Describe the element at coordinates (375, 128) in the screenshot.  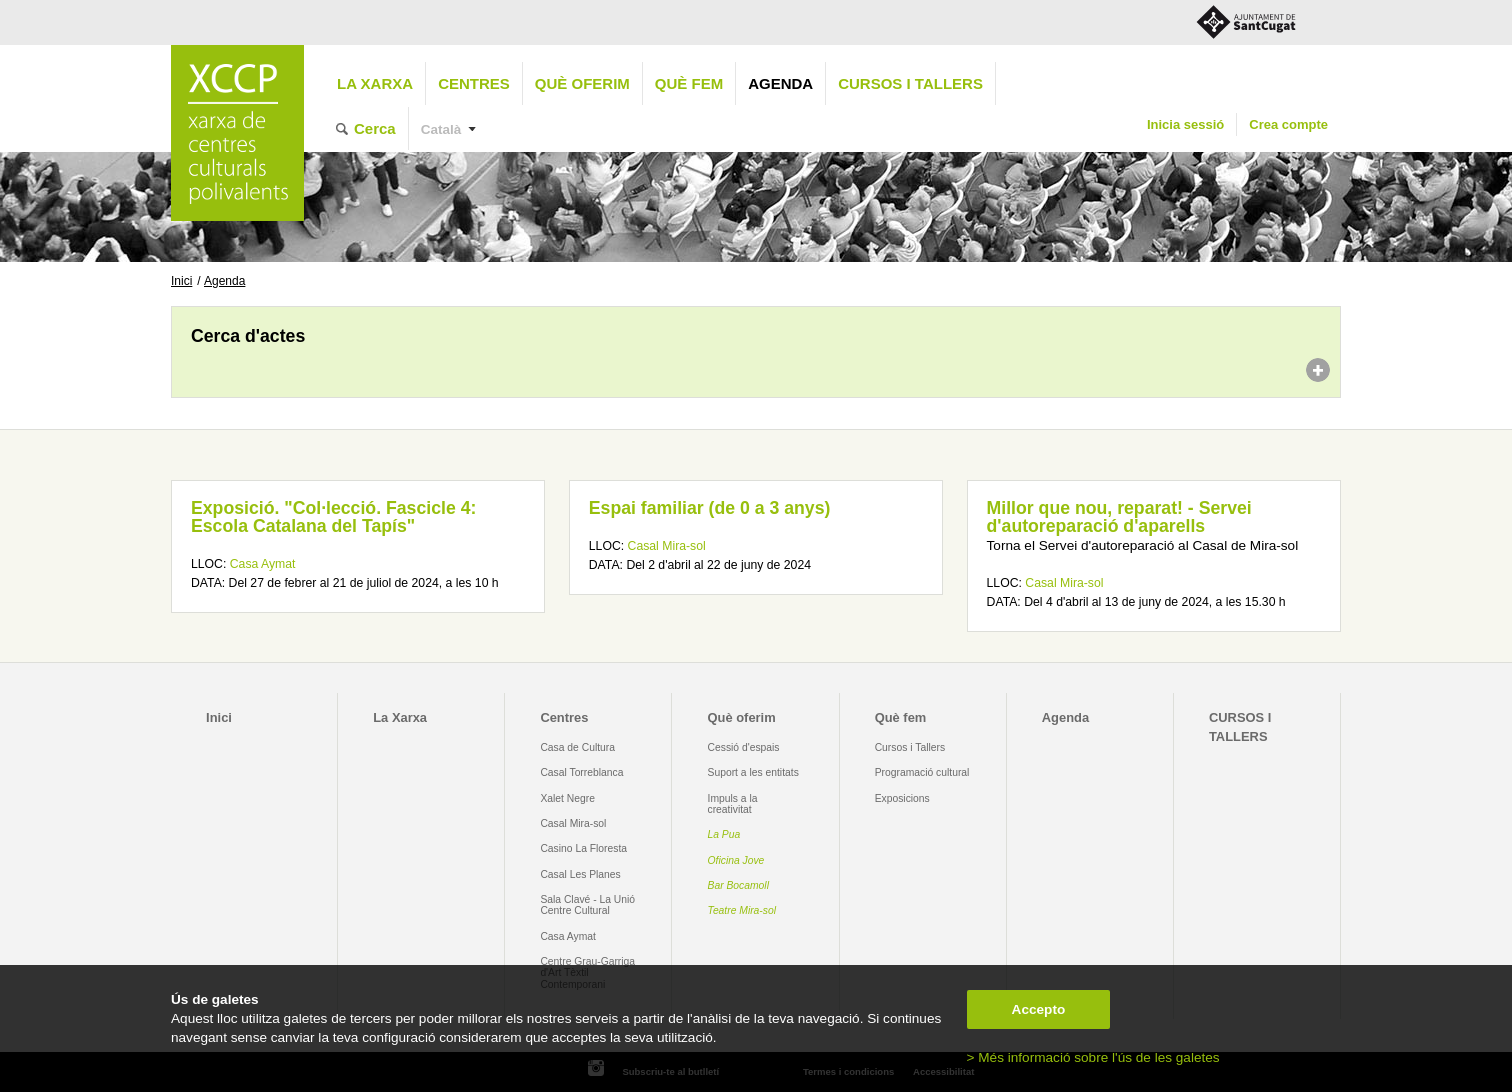
I see `Cerca` at that location.